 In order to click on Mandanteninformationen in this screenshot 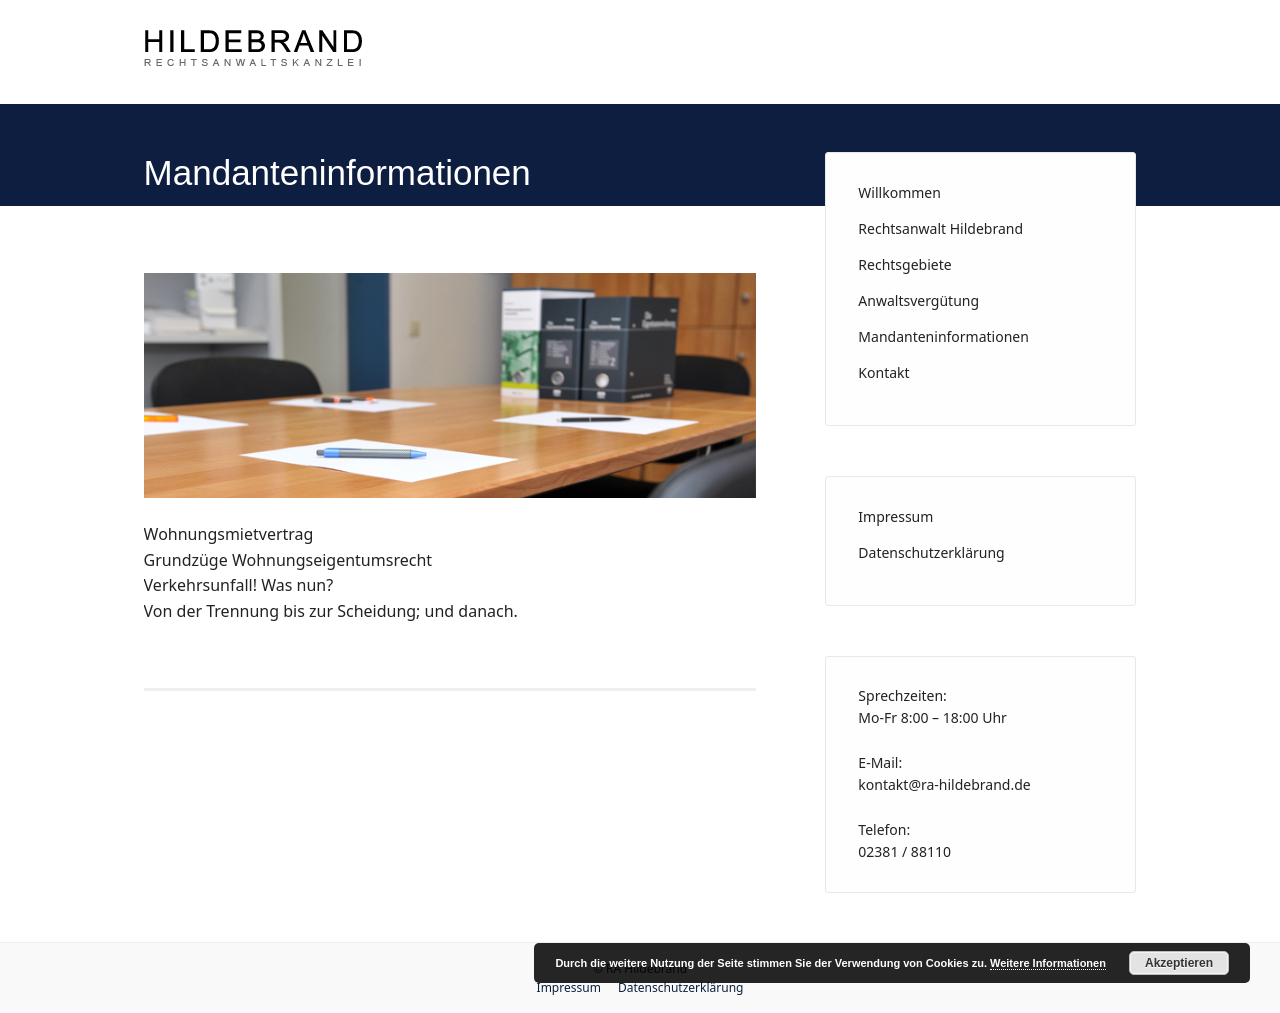, I will do `click(943, 336)`.